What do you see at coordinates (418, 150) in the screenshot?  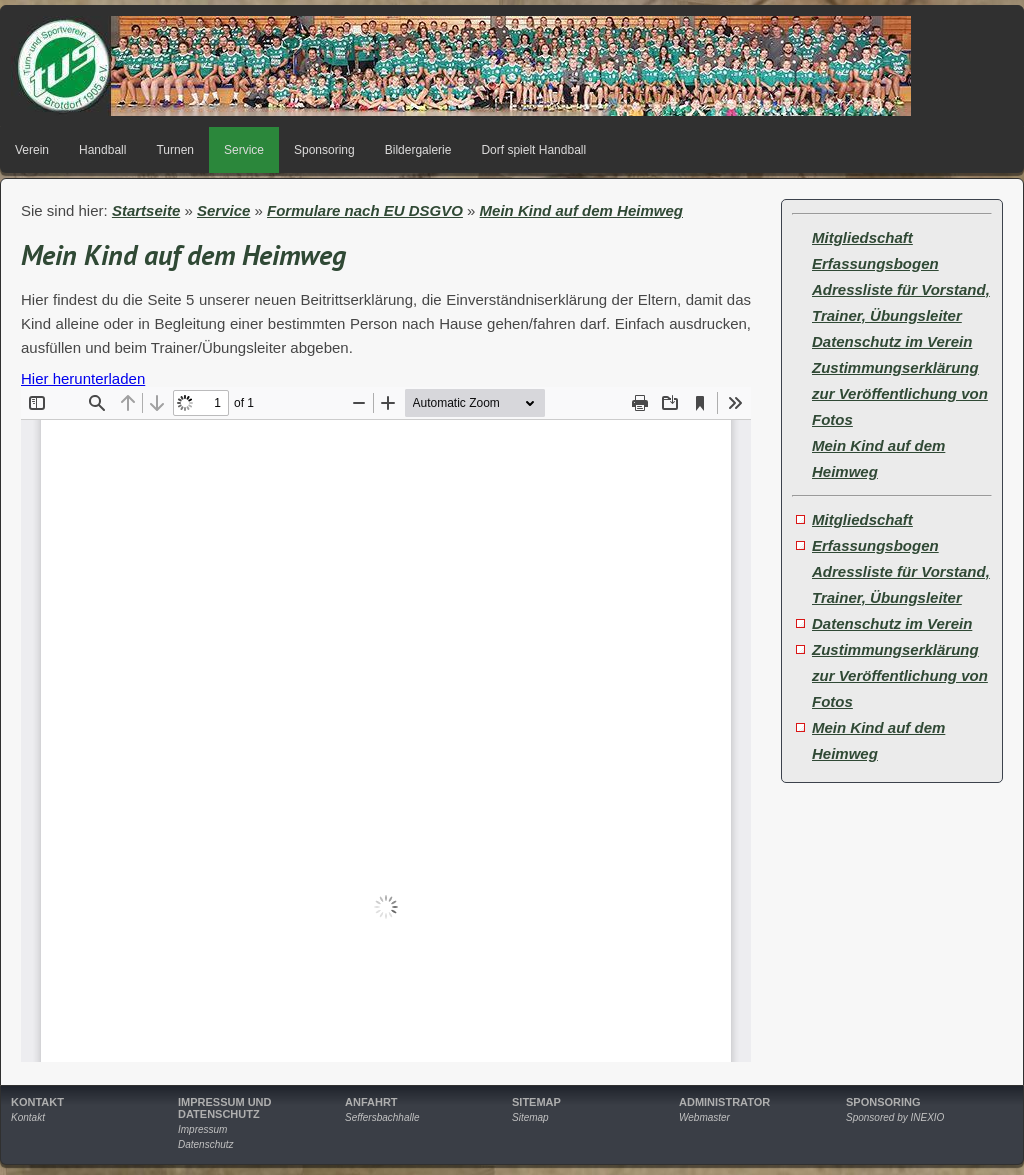 I see `Bildergalerie` at bounding box center [418, 150].